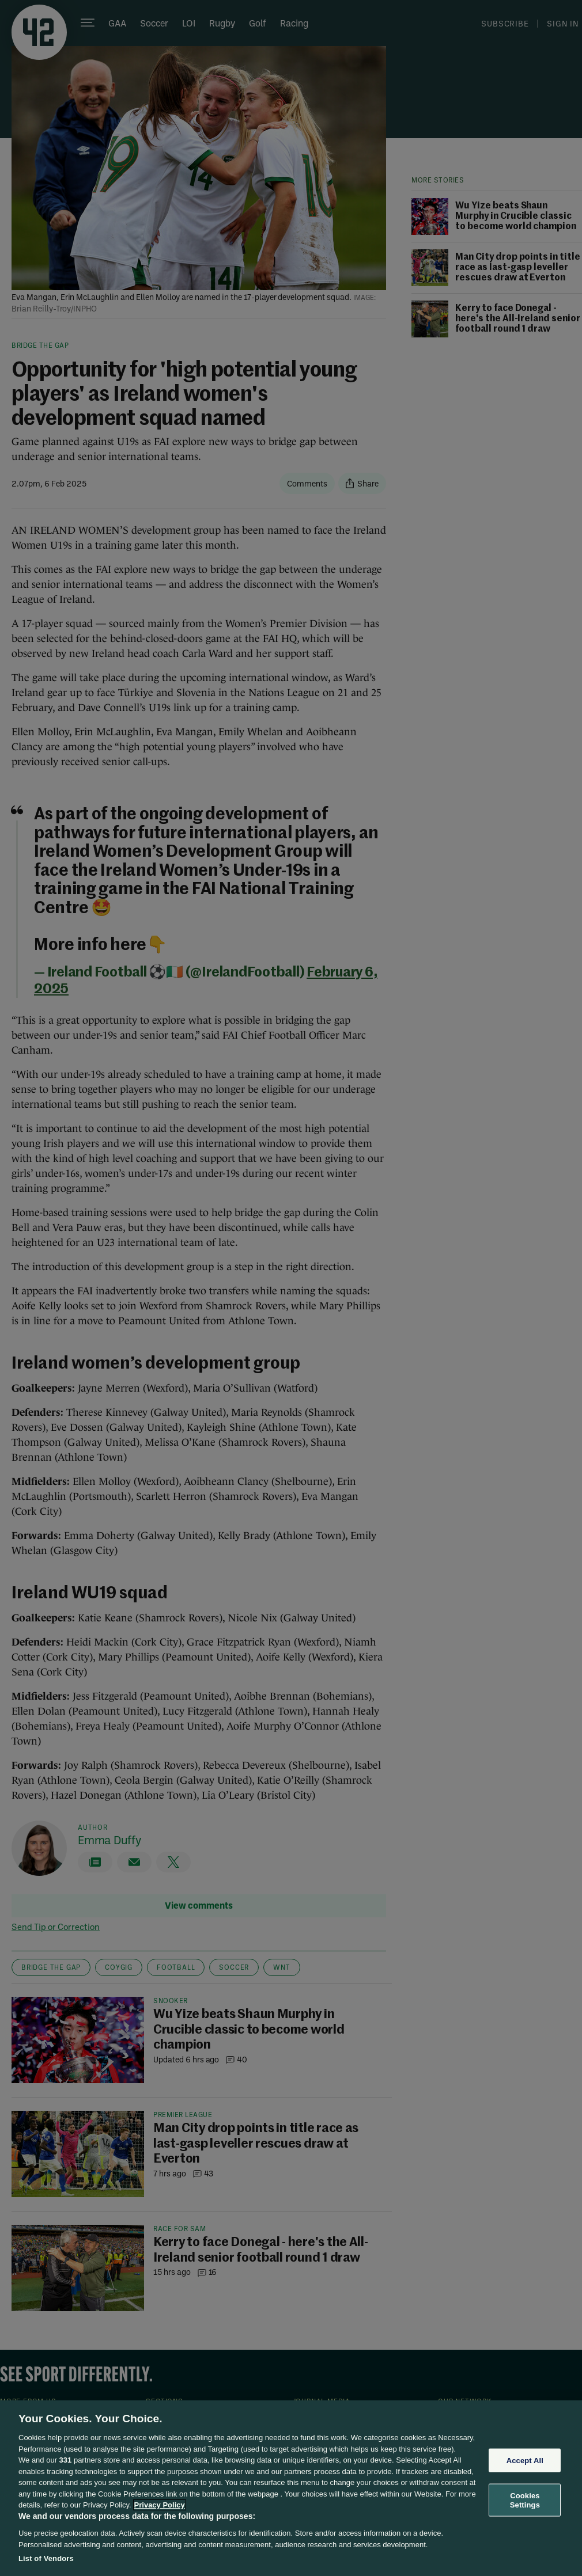  I want to click on Privacy Policy [More information about your privacy, opens in a new tab], so click(159, 2505).